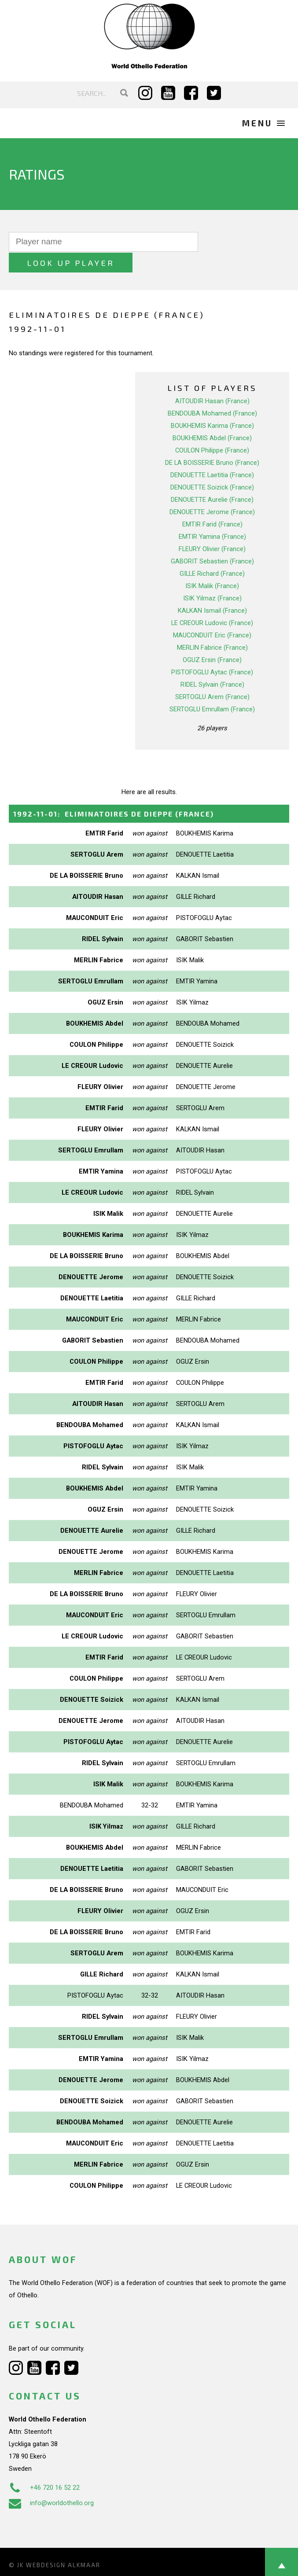  What do you see at coordinates (212, 627) in the screenshot?
I see `MERLIN Fabrice (France)` at bounding box center [212, 627].